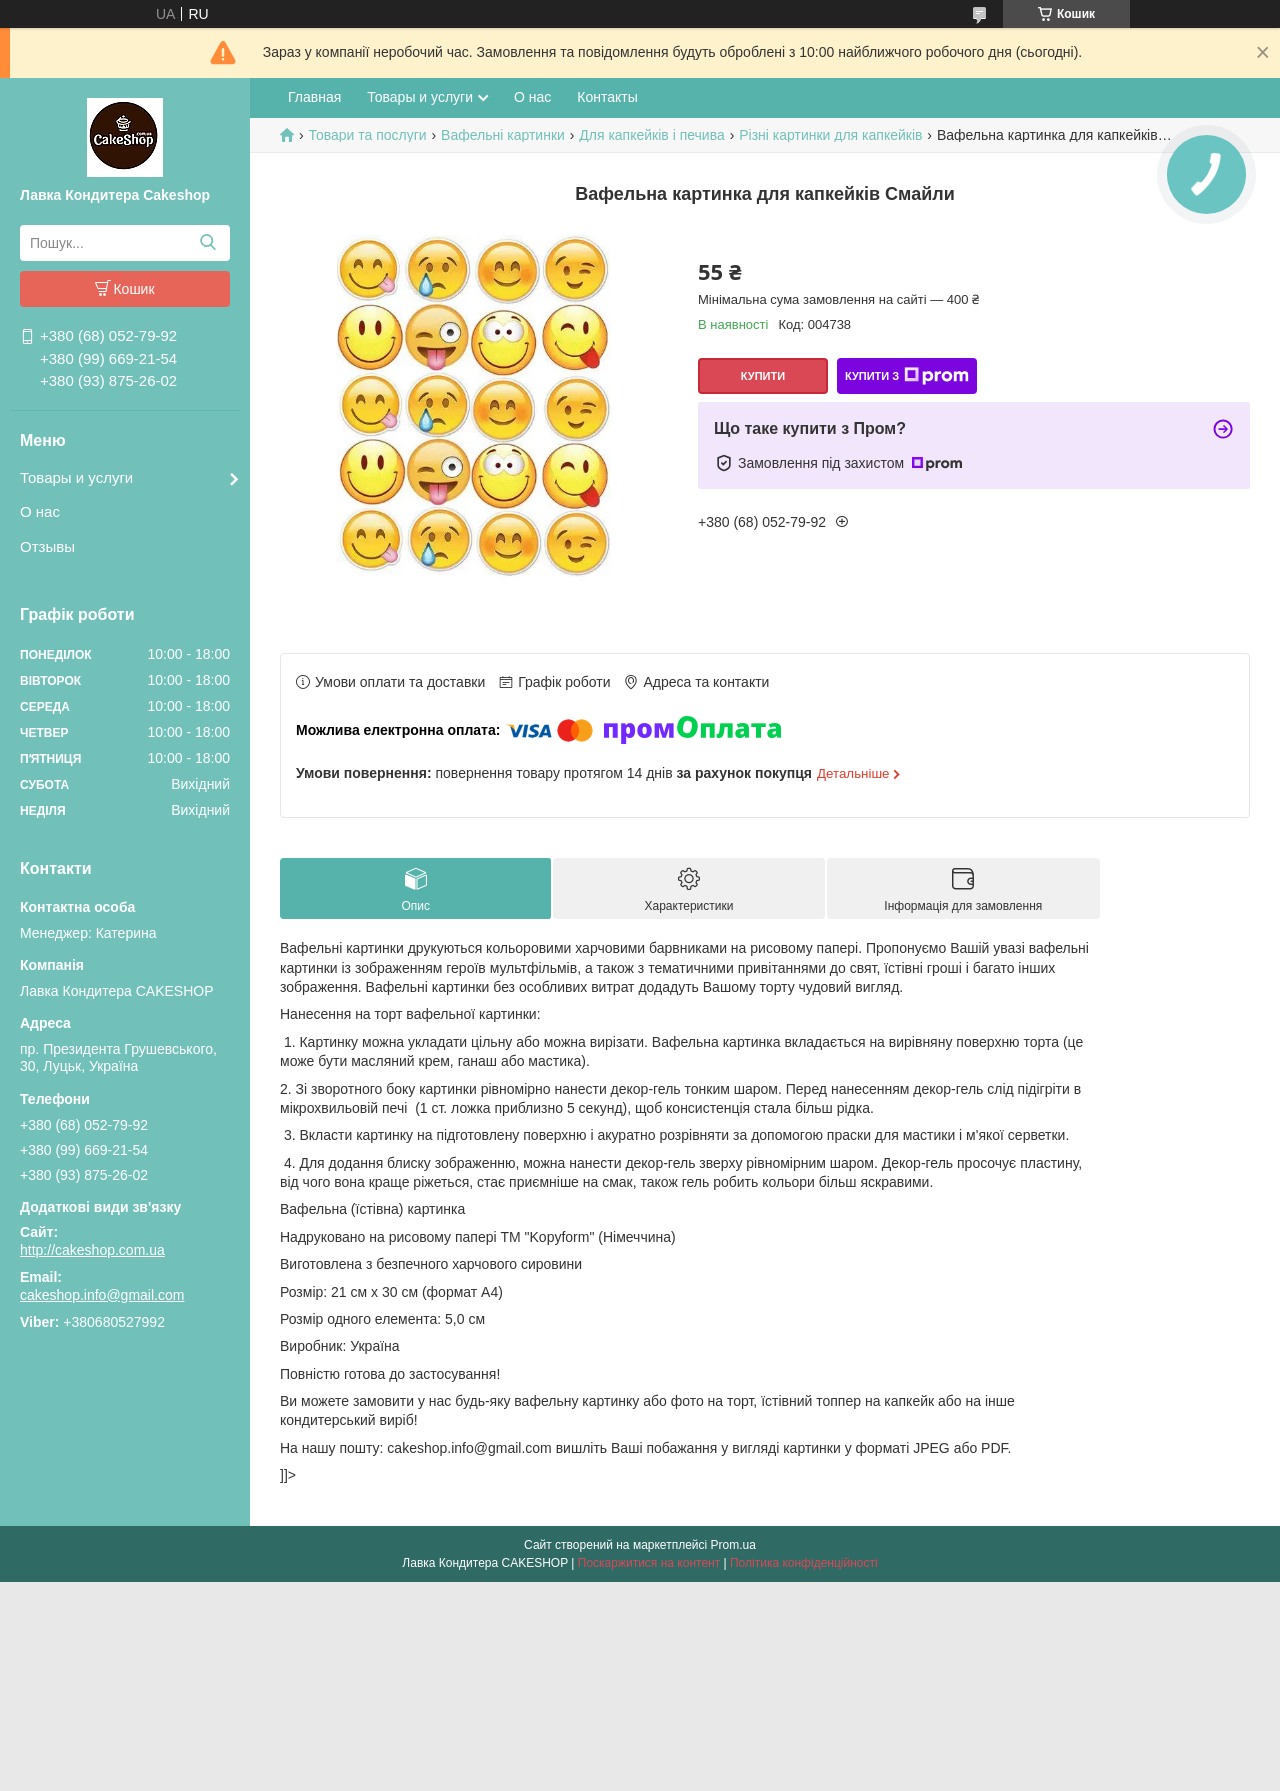 Image resolution: width=1280 pixels, height=1791 pixels. Describe the element at coordinates (76, 477) in the screenshot. I see `Товары и услуги` at that location.